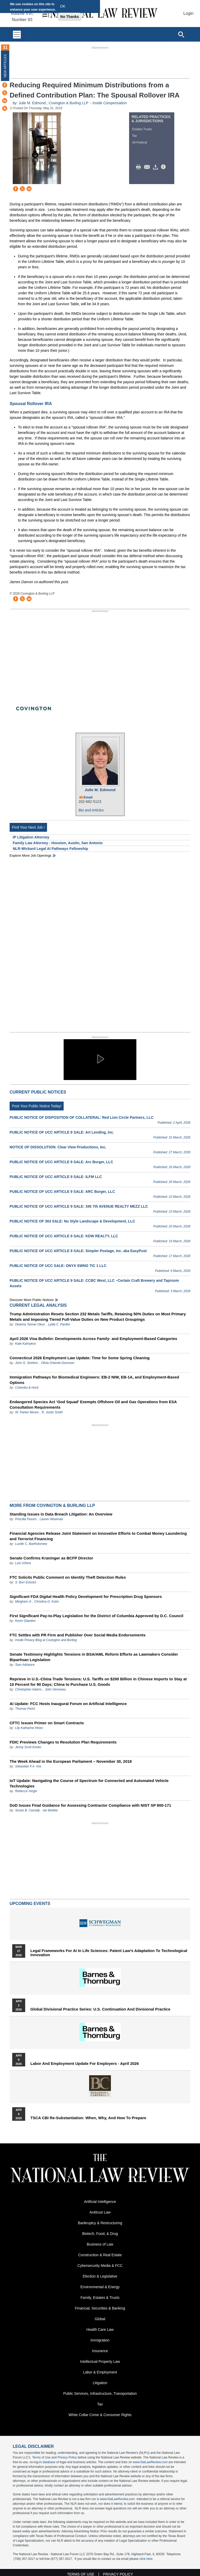 Image resolution: width=200 pixels, height=2576 pixels. I want to click on Download, so click(156, 167).